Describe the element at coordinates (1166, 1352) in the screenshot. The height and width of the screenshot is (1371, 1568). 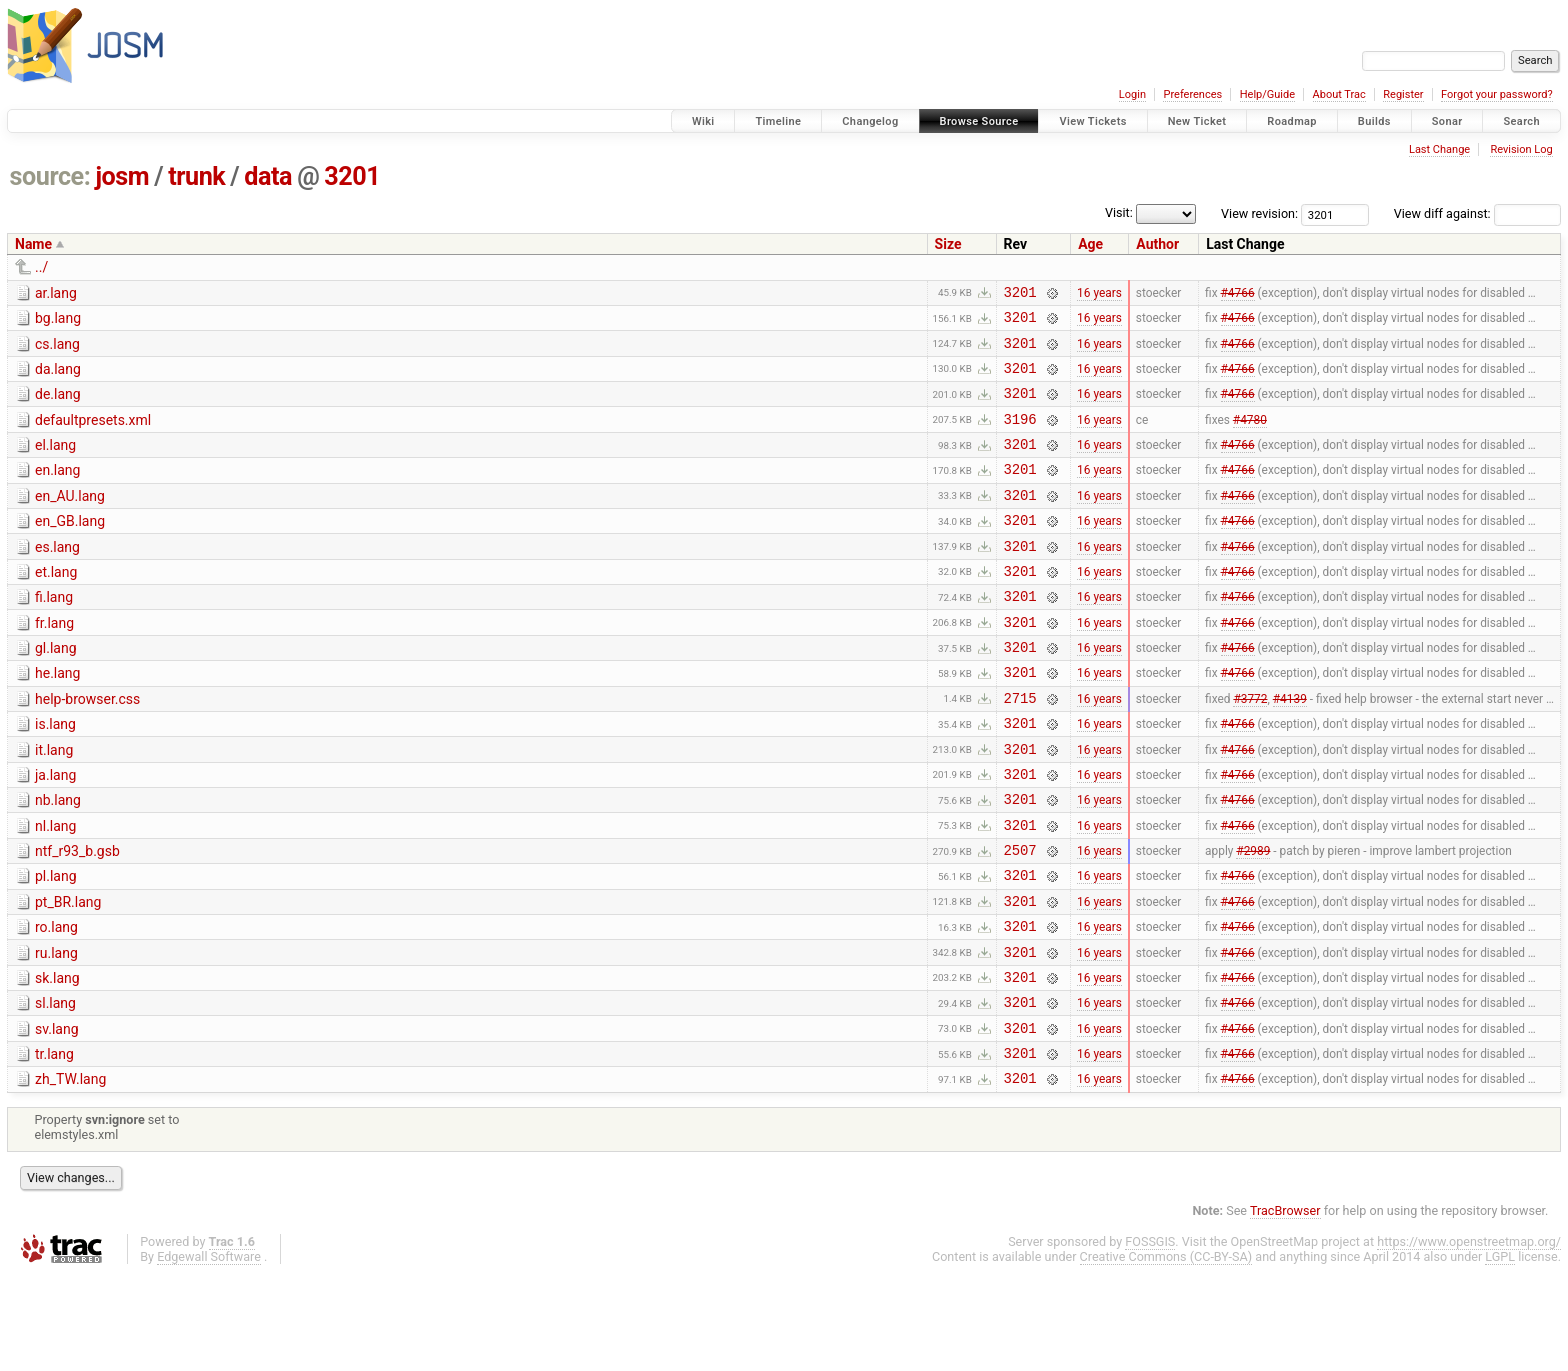
I see `Creative Commons (CC-BY-SA)` at that location.